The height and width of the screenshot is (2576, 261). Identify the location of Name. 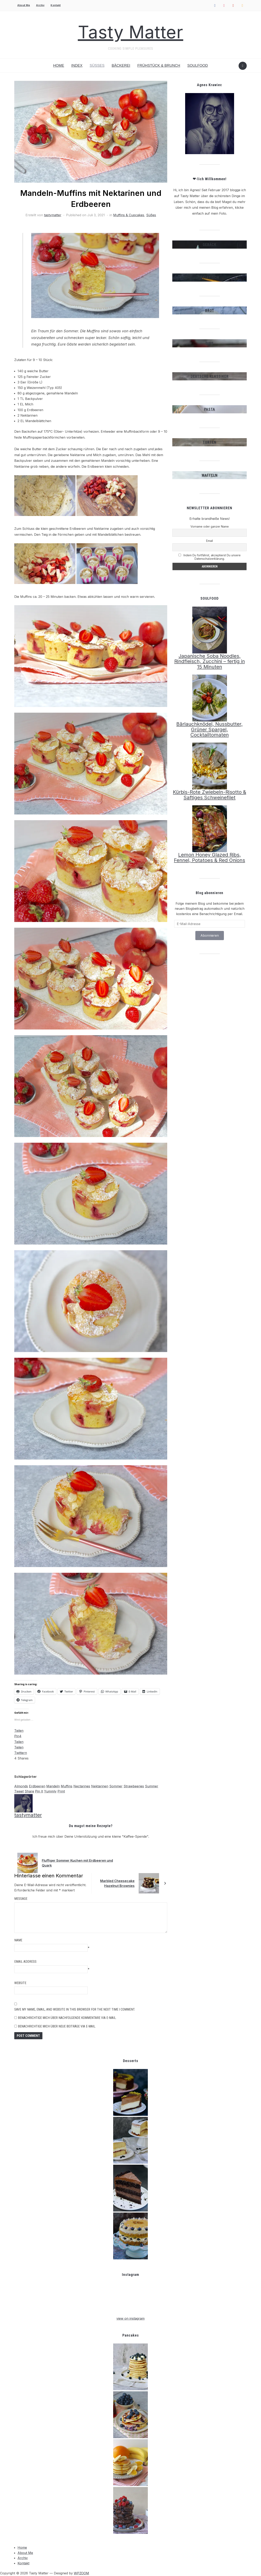
(18, 1940).